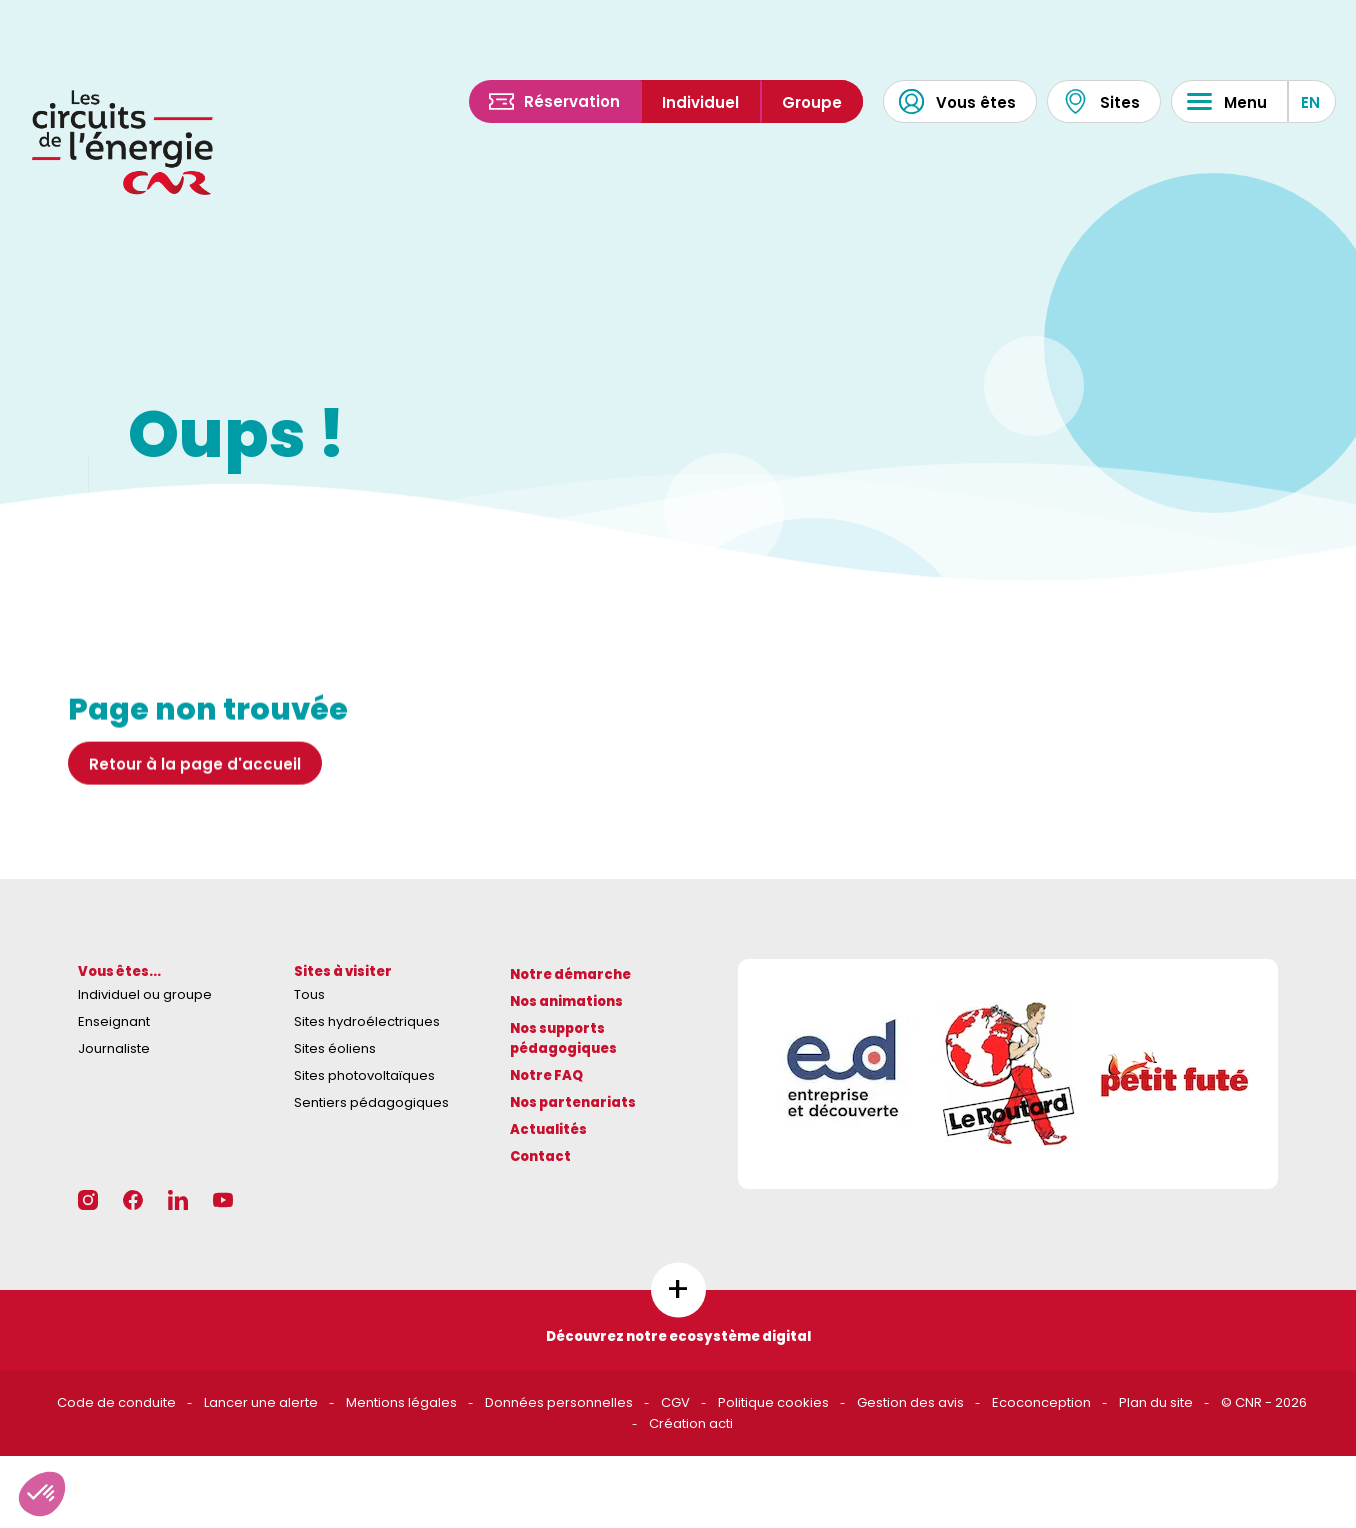 This screenshot has width=1356, height=1528. What do you see at coordinates (548, 1129) in the screenshot?
I see `Actualités` at bounding box center [548, 1129].